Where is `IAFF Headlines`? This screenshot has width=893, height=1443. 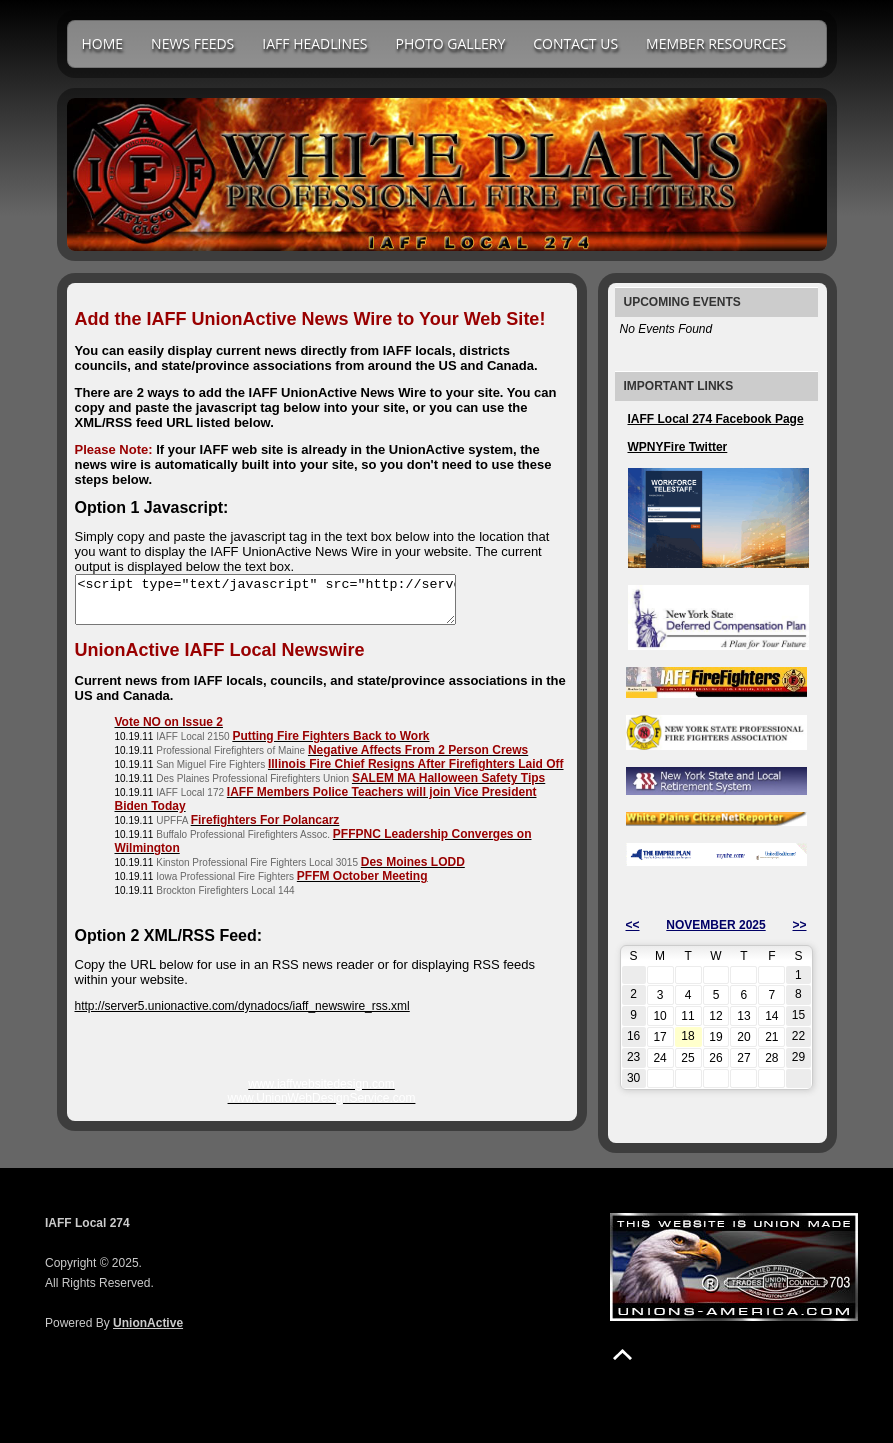 IAFF Headlines is located at coordinates (314, 43).